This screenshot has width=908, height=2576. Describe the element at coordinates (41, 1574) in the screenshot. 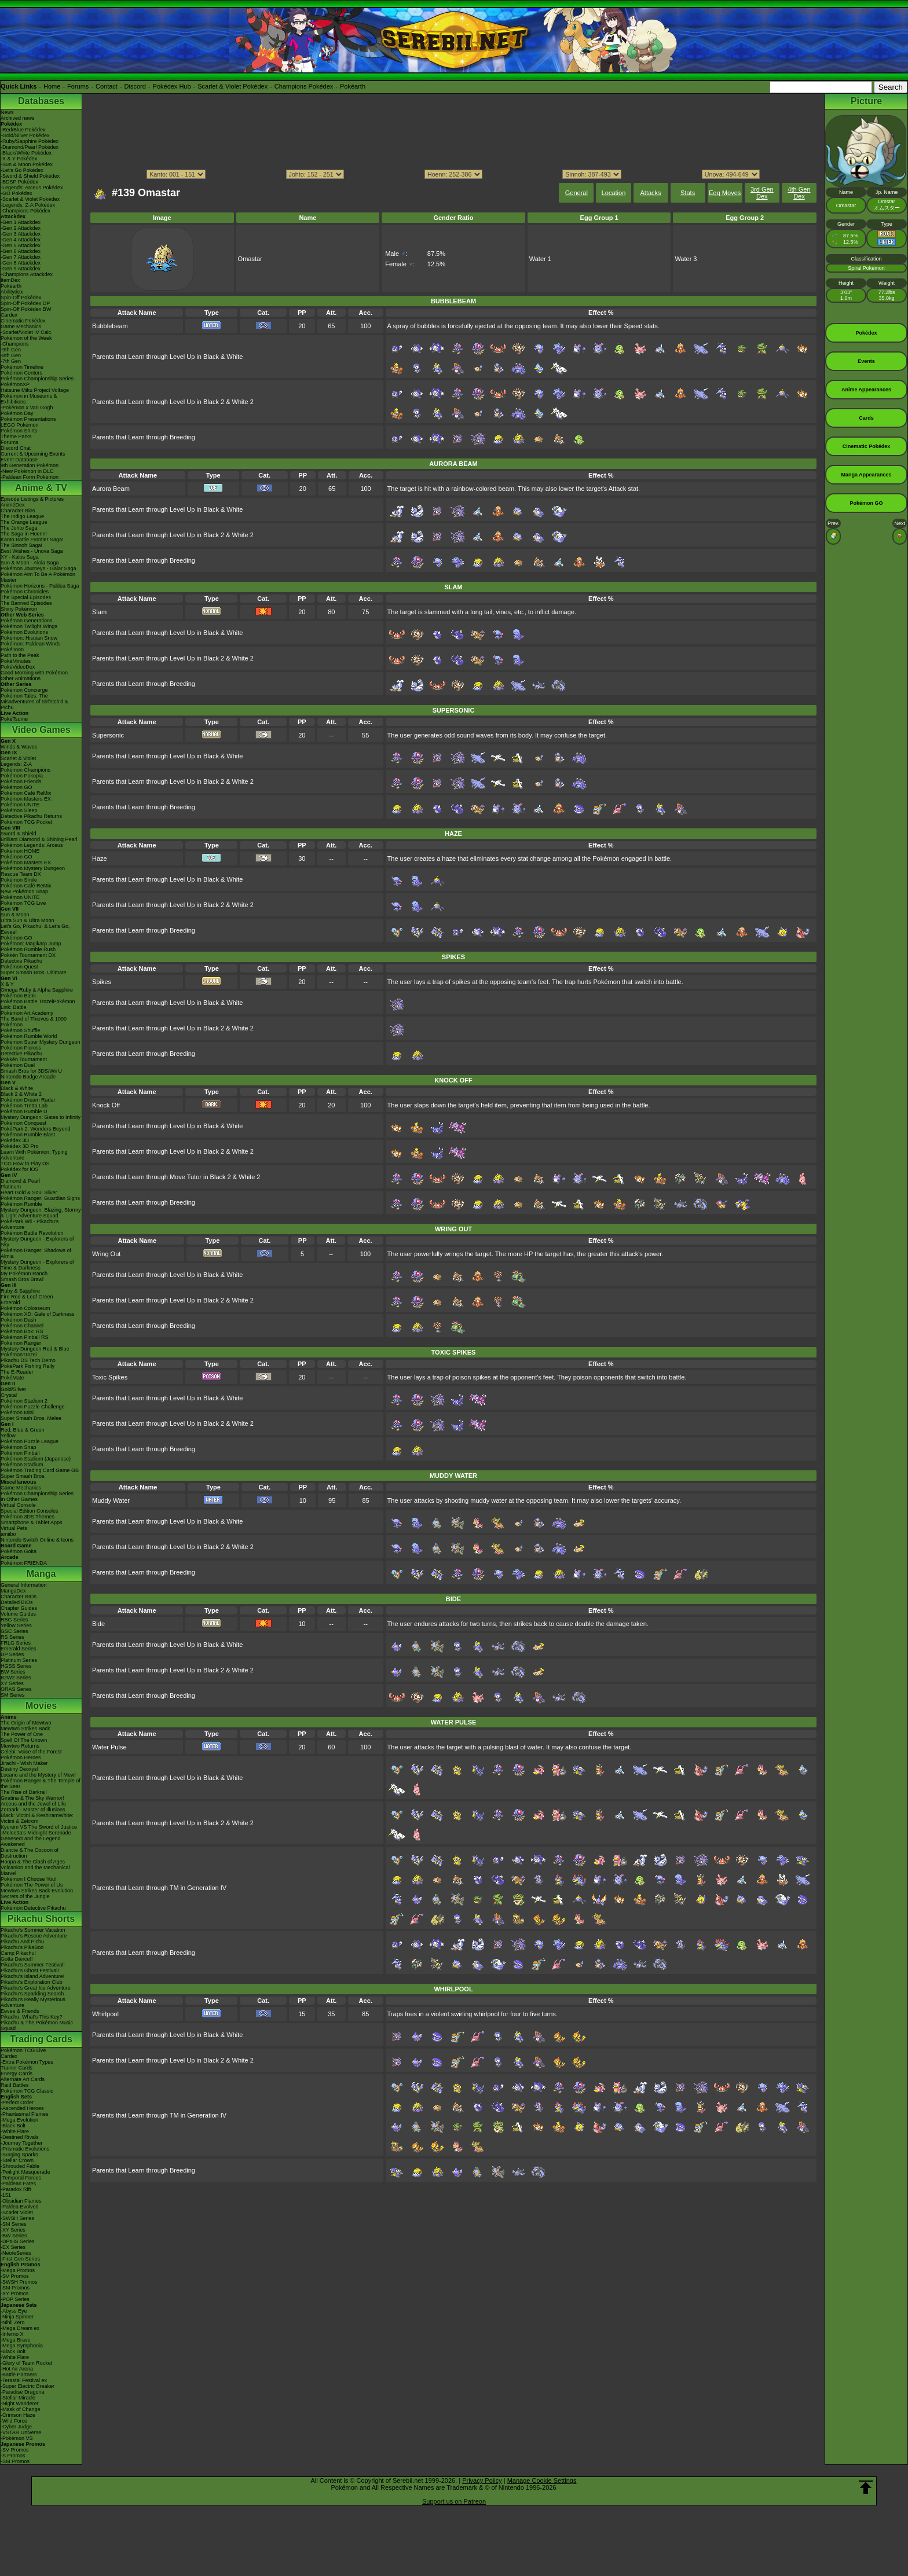

I see `Manga` at that location.